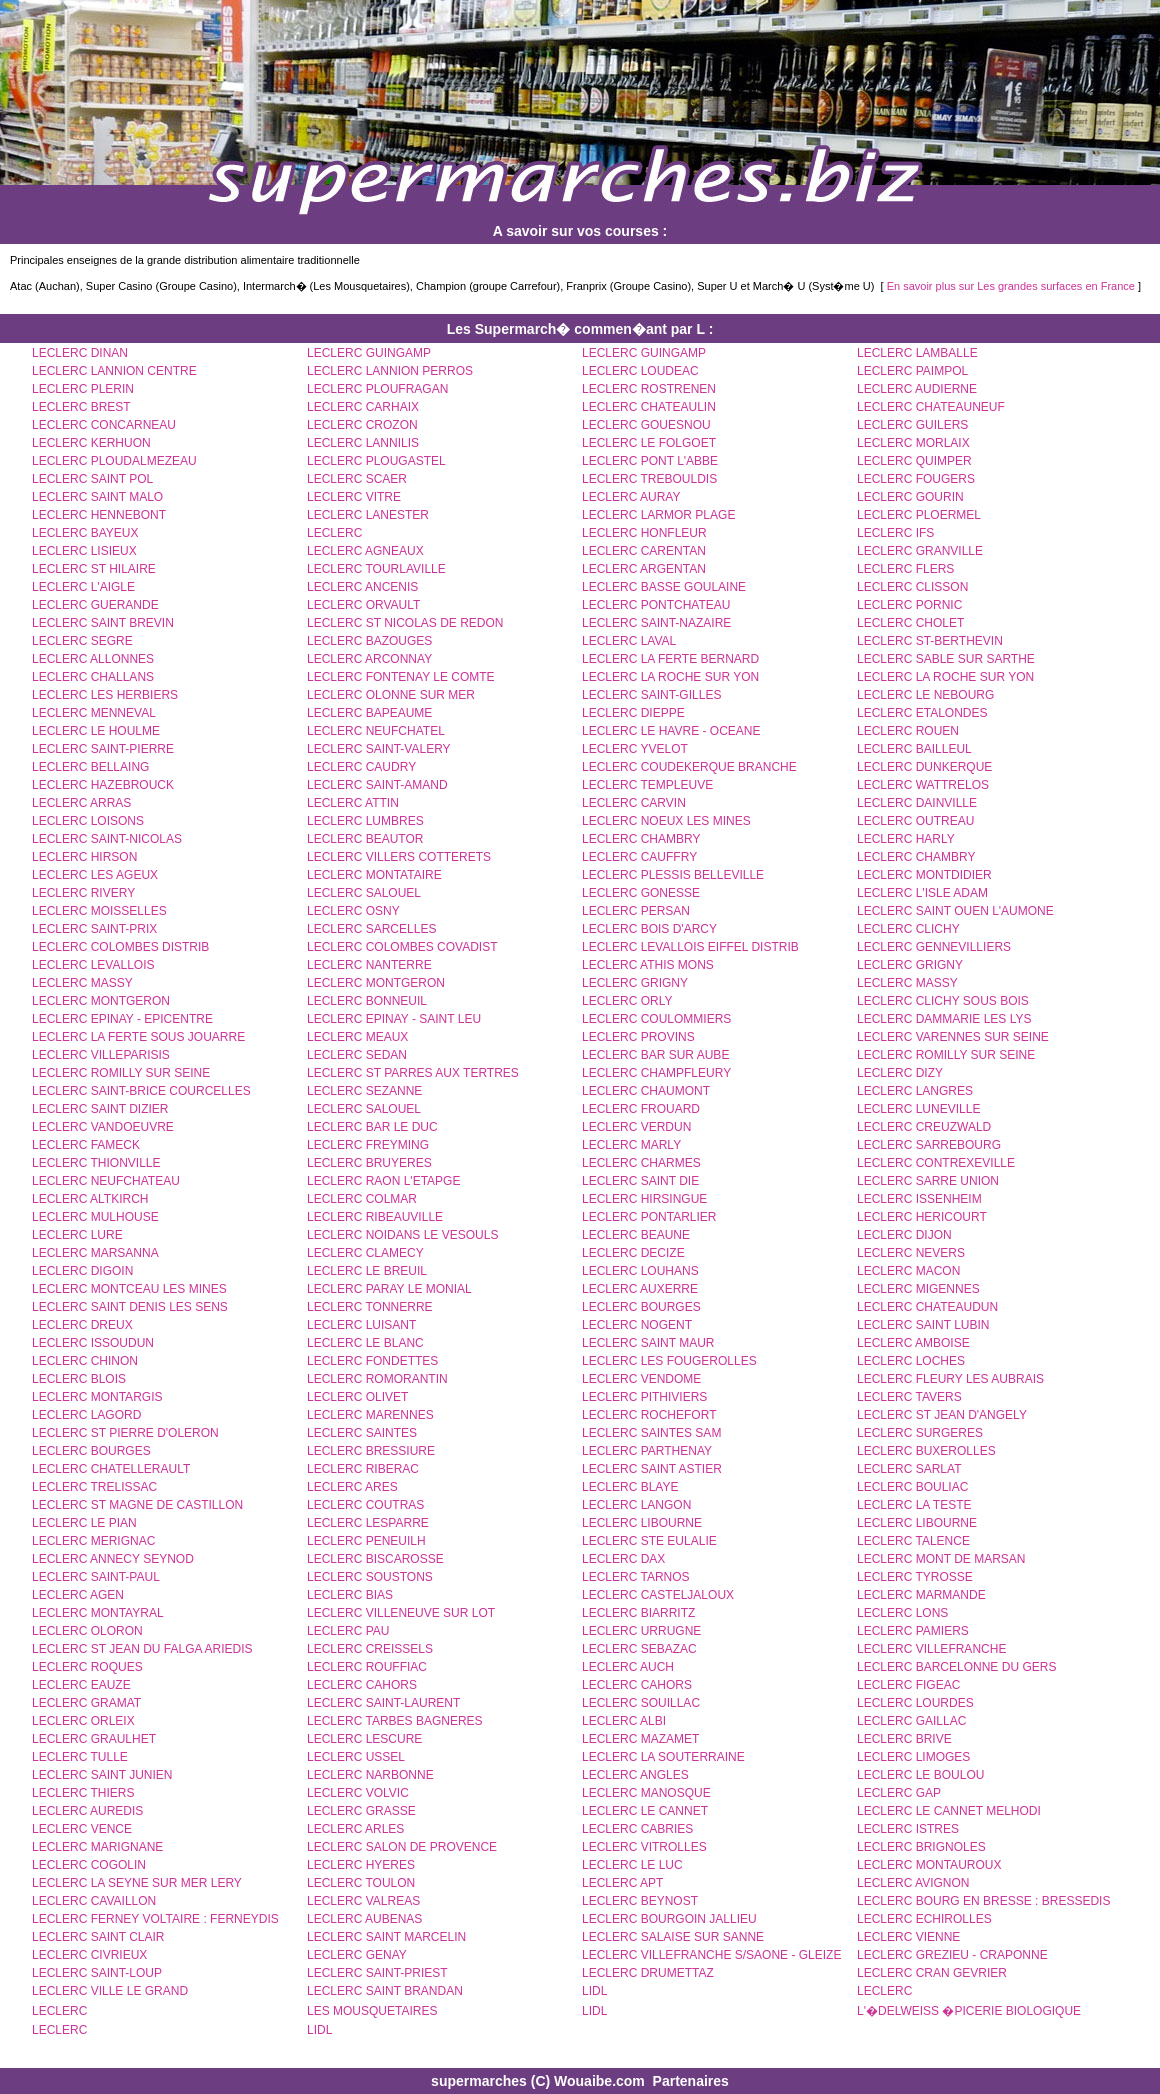 The image size is (1160, 2094). What do you see at coordinates (95, 605) in the screenshot?
I see `LECLERC GUERANDE` at bounding box center [95, 605].